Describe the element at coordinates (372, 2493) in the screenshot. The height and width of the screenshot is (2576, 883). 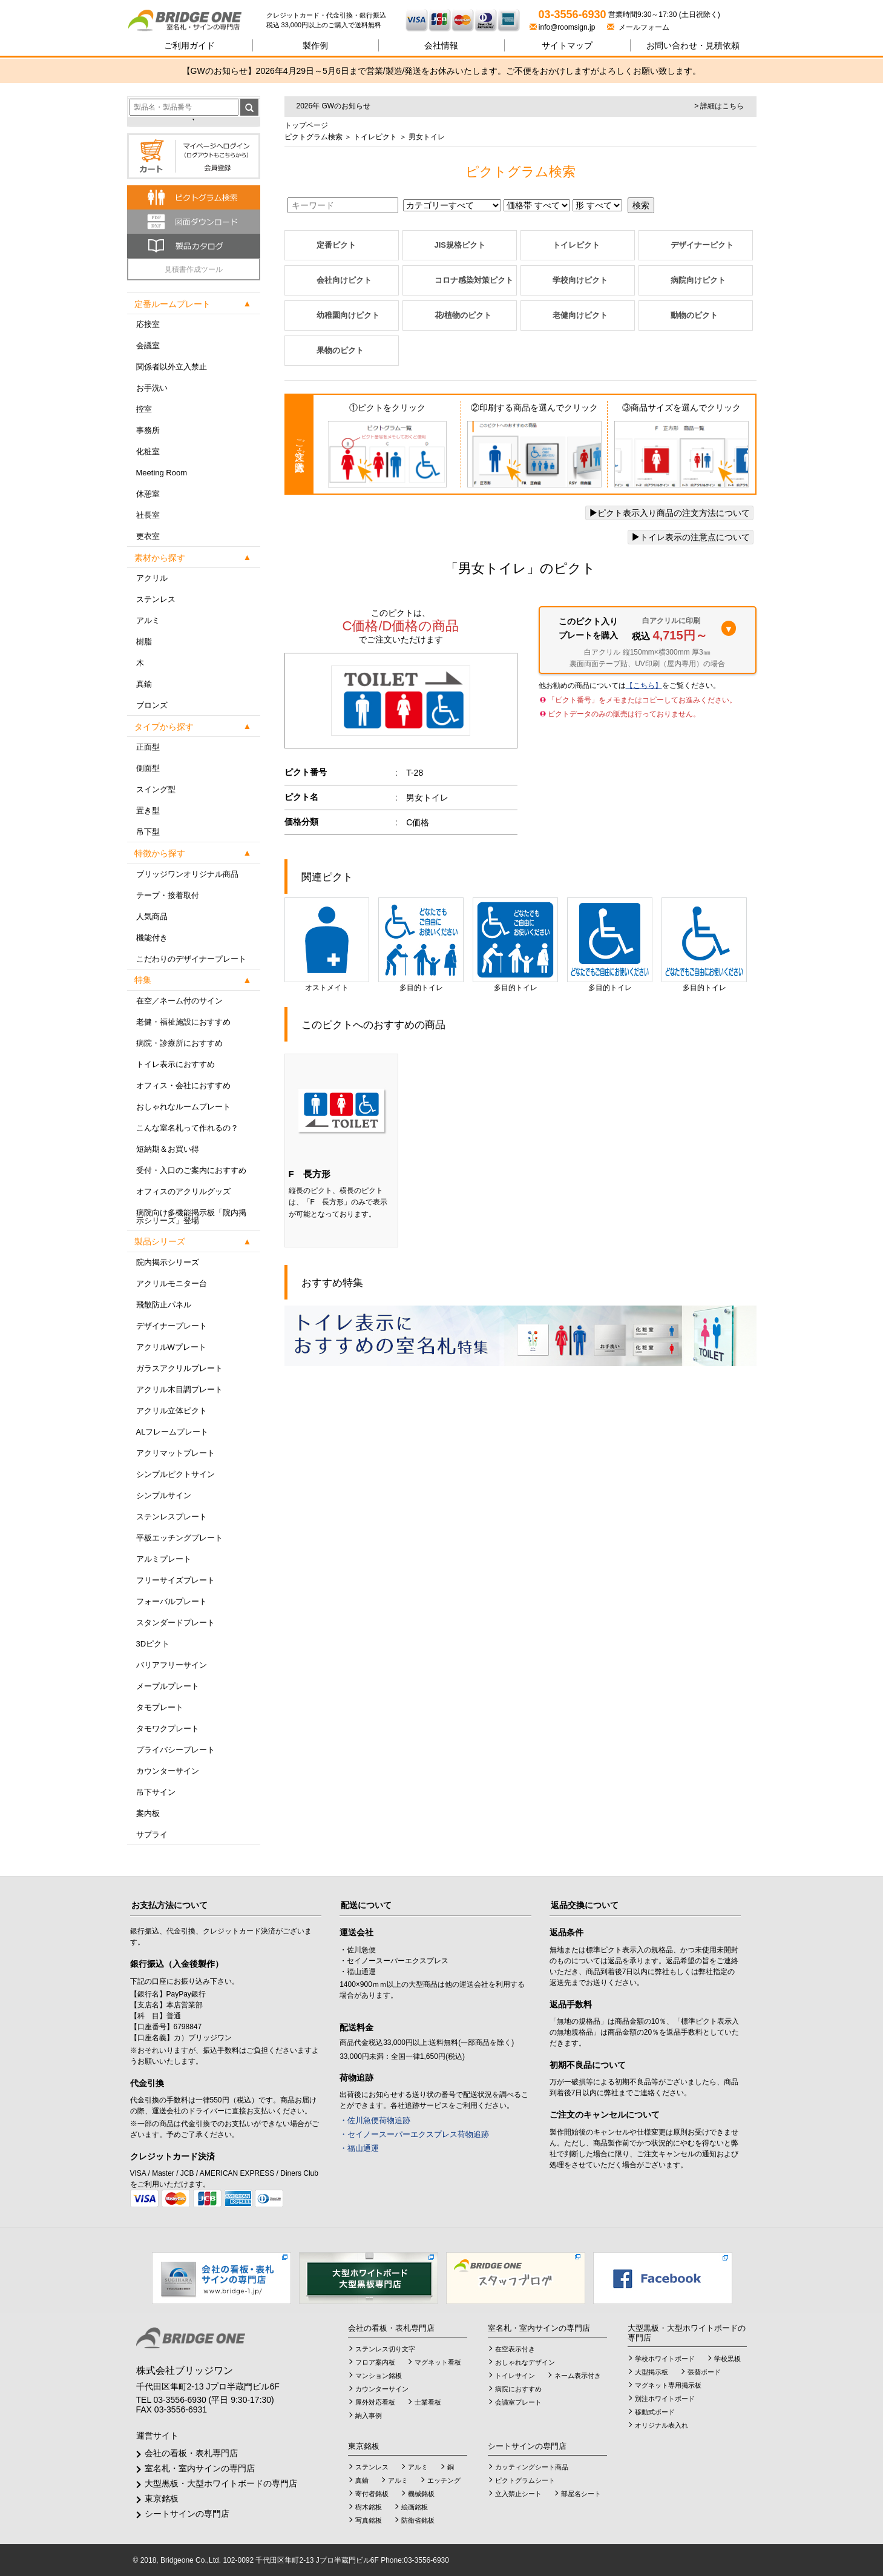
I see `寄付者銘板` at that location.